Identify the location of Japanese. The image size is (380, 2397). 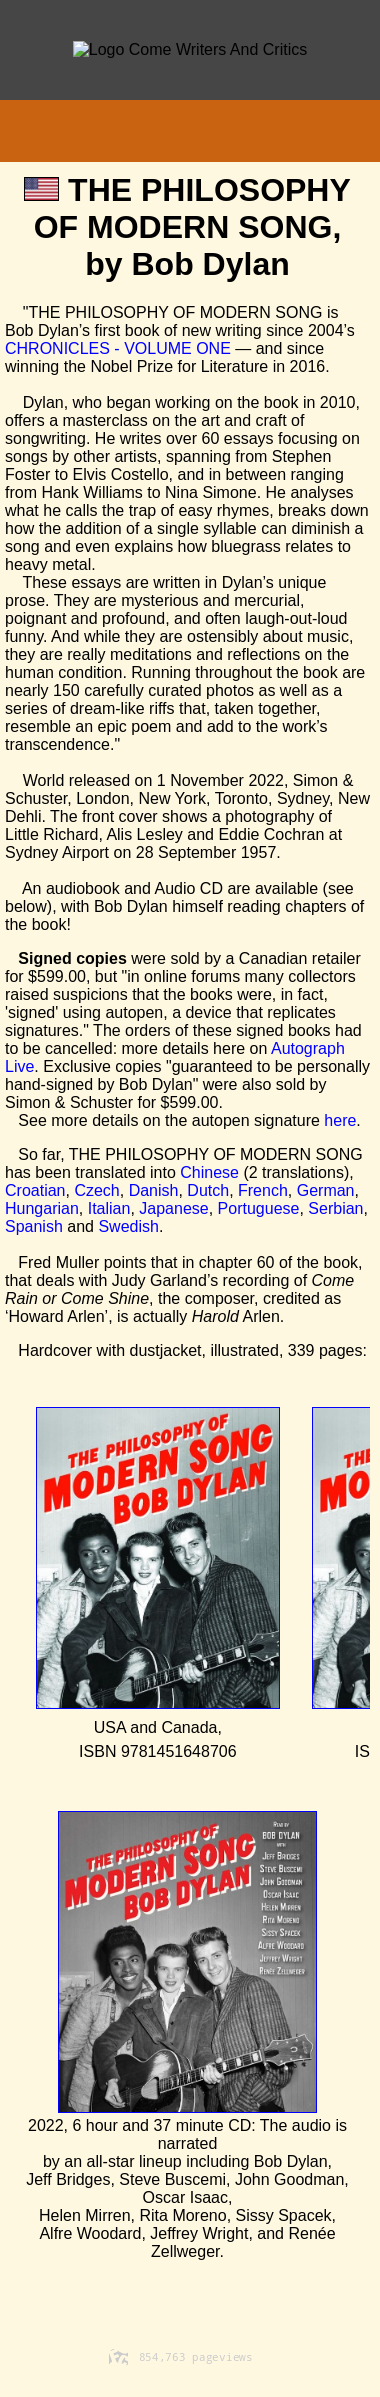
(173, 1208).